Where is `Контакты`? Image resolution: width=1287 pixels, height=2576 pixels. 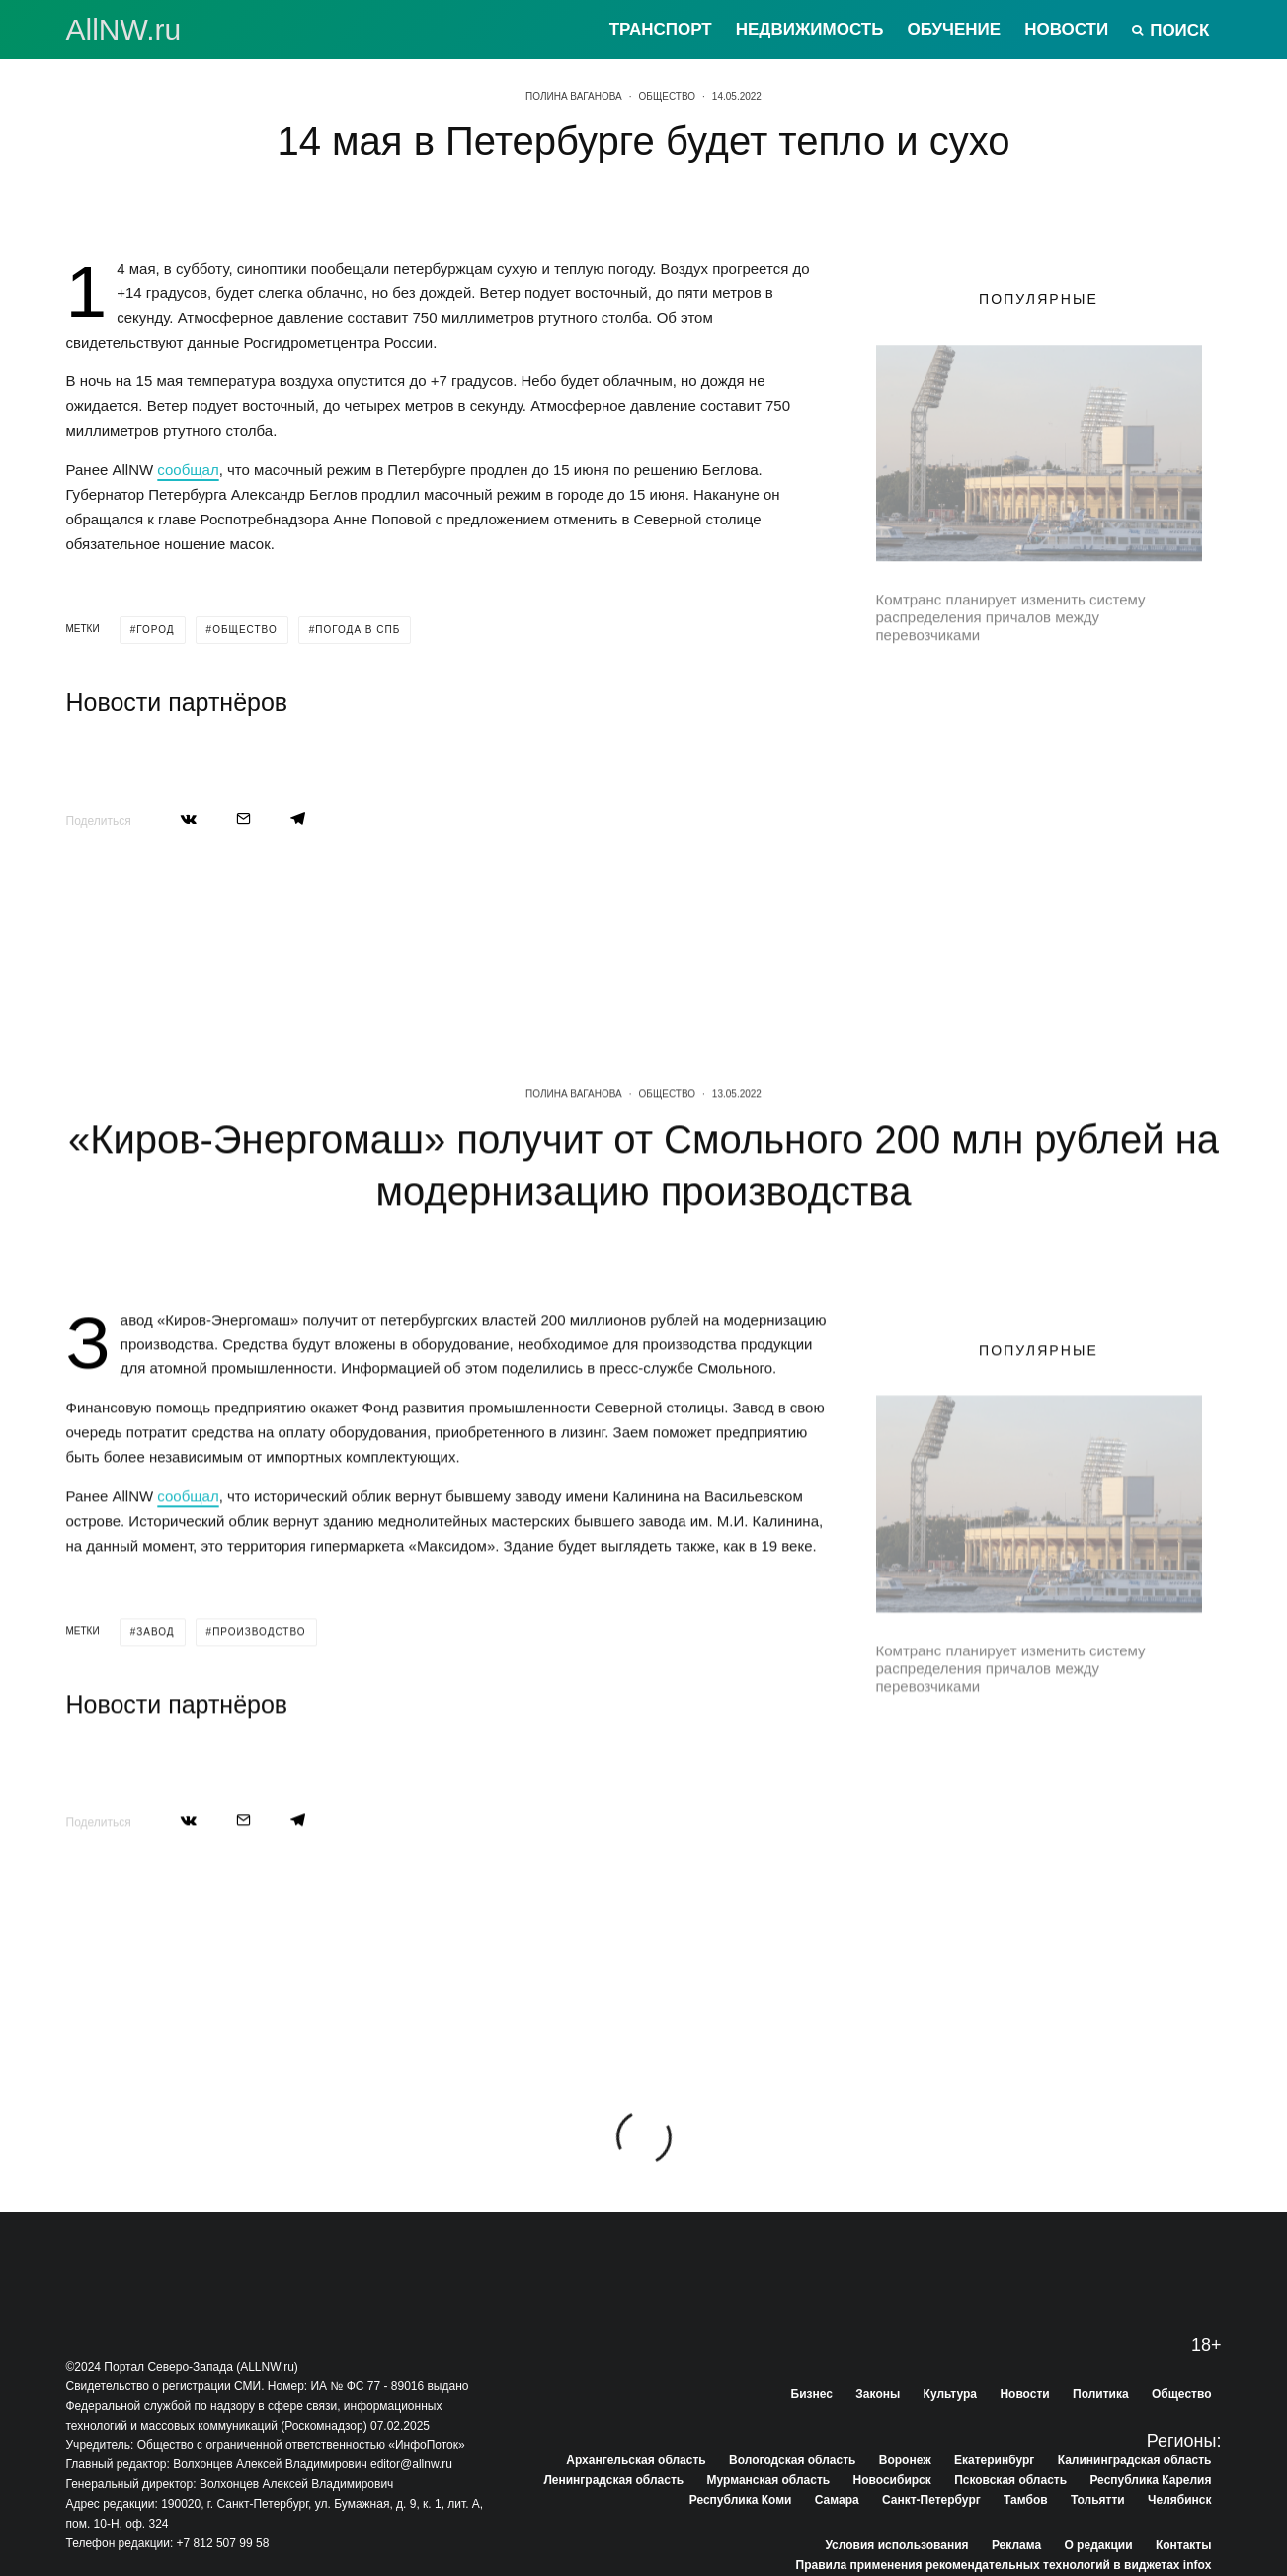 Контакты is located at coordinates (1184, 2545).